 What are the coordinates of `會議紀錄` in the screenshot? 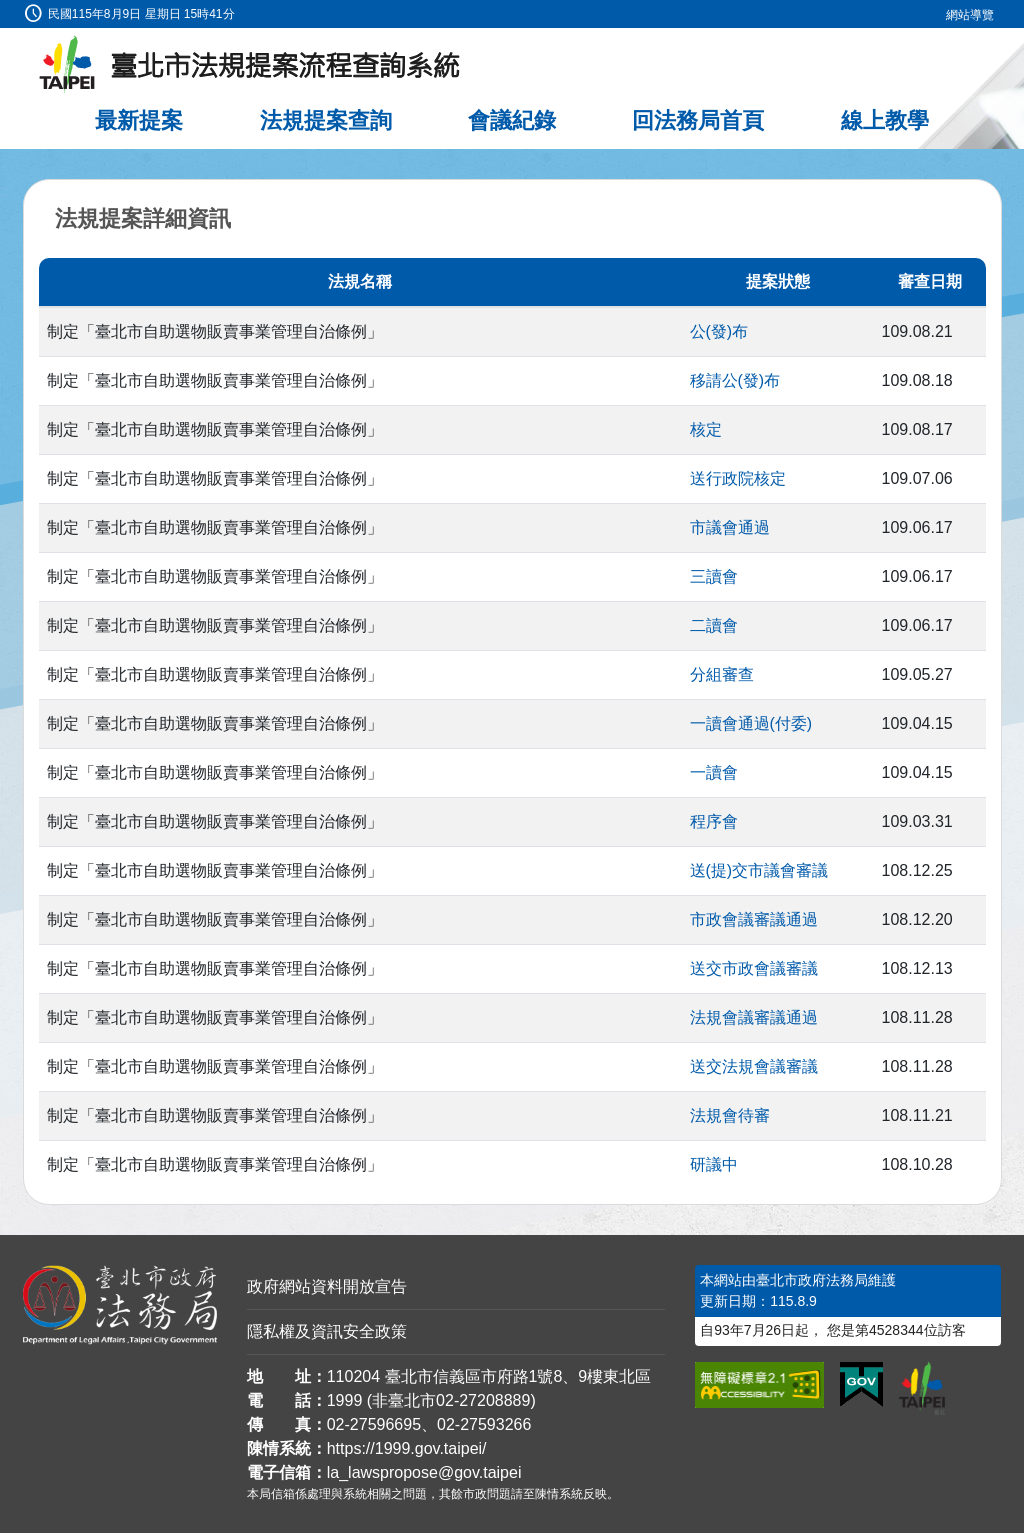 It's located at (512, 120).